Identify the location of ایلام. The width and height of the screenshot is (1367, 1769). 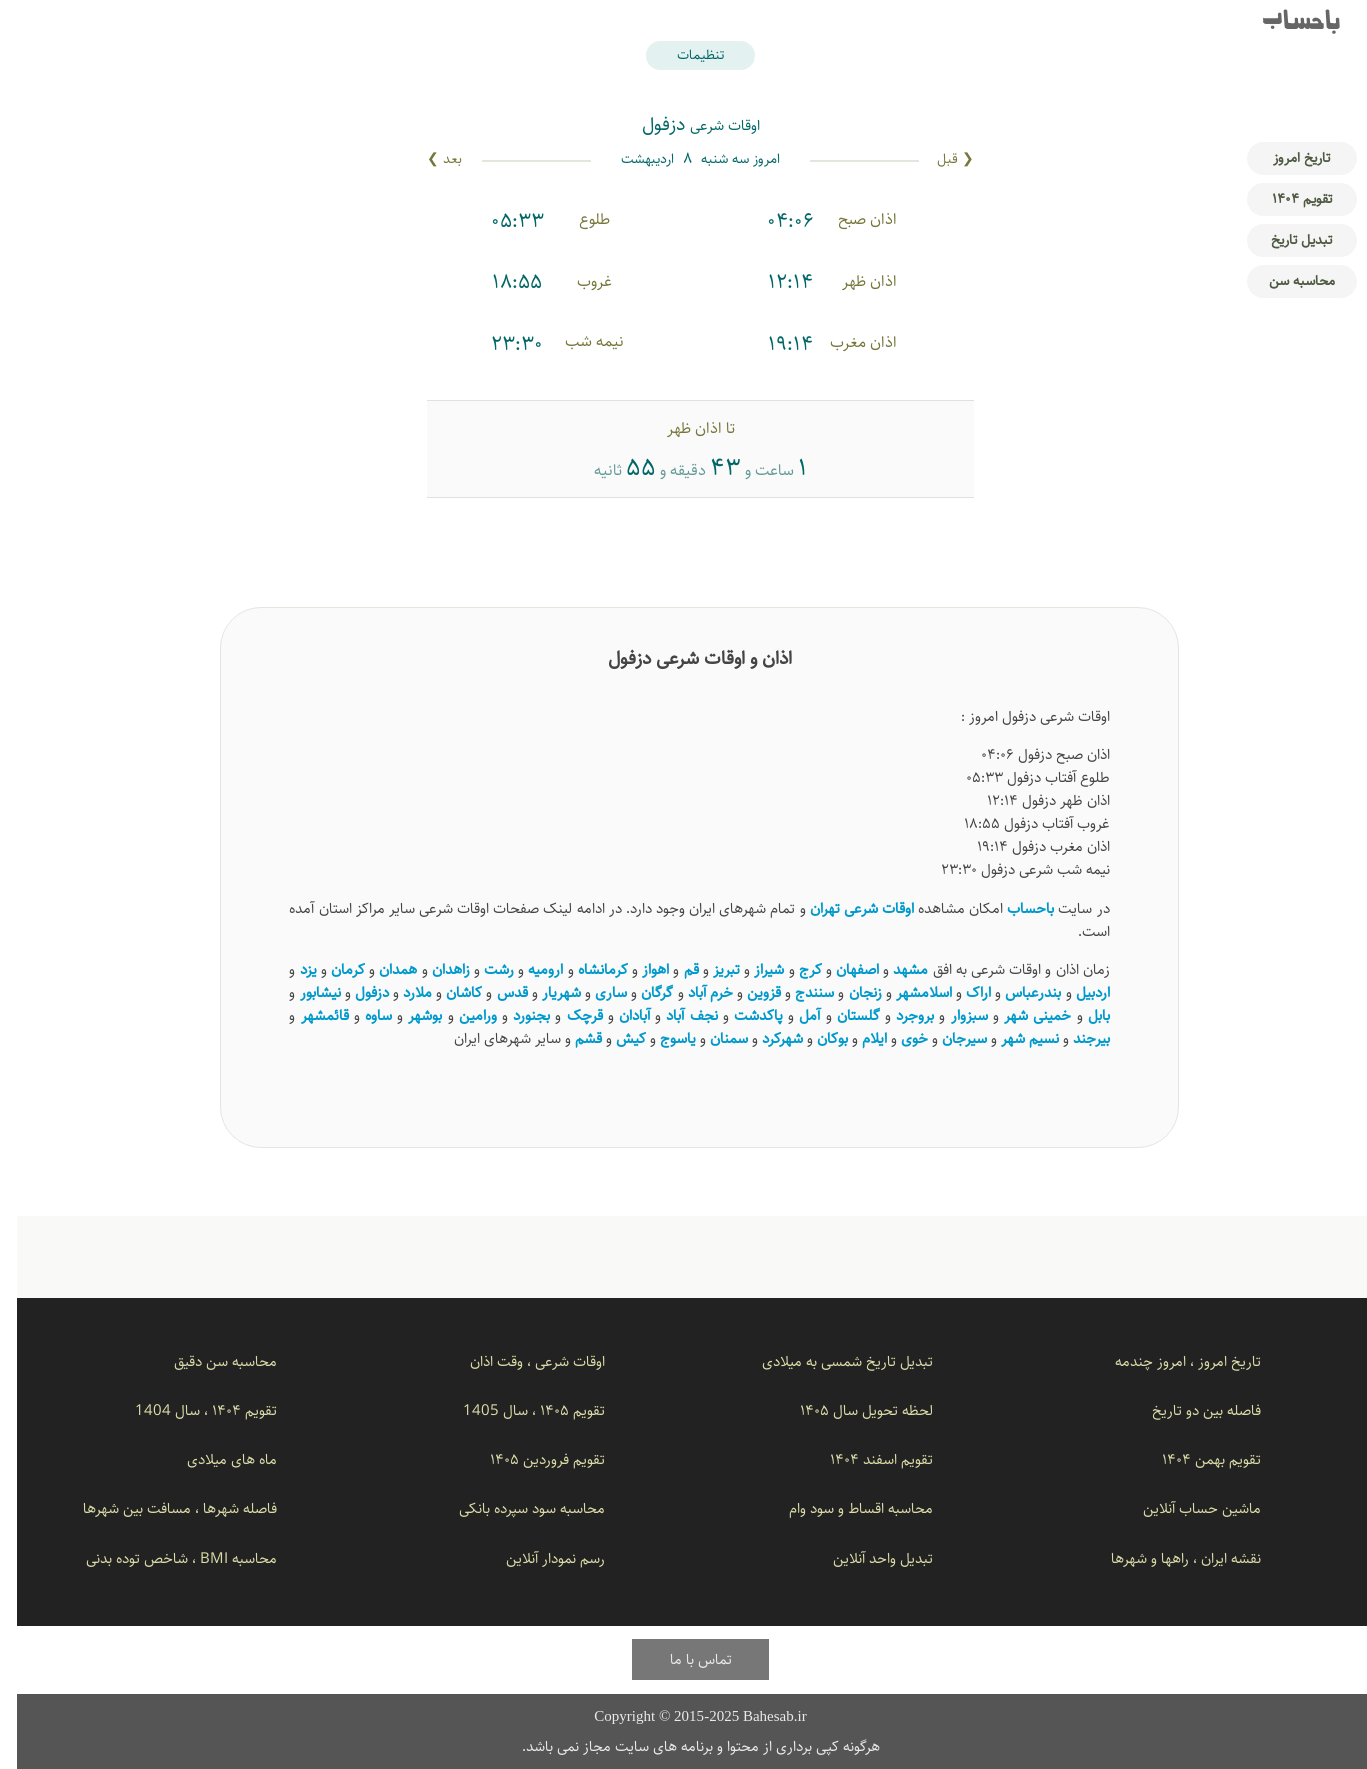
(857, 1038).